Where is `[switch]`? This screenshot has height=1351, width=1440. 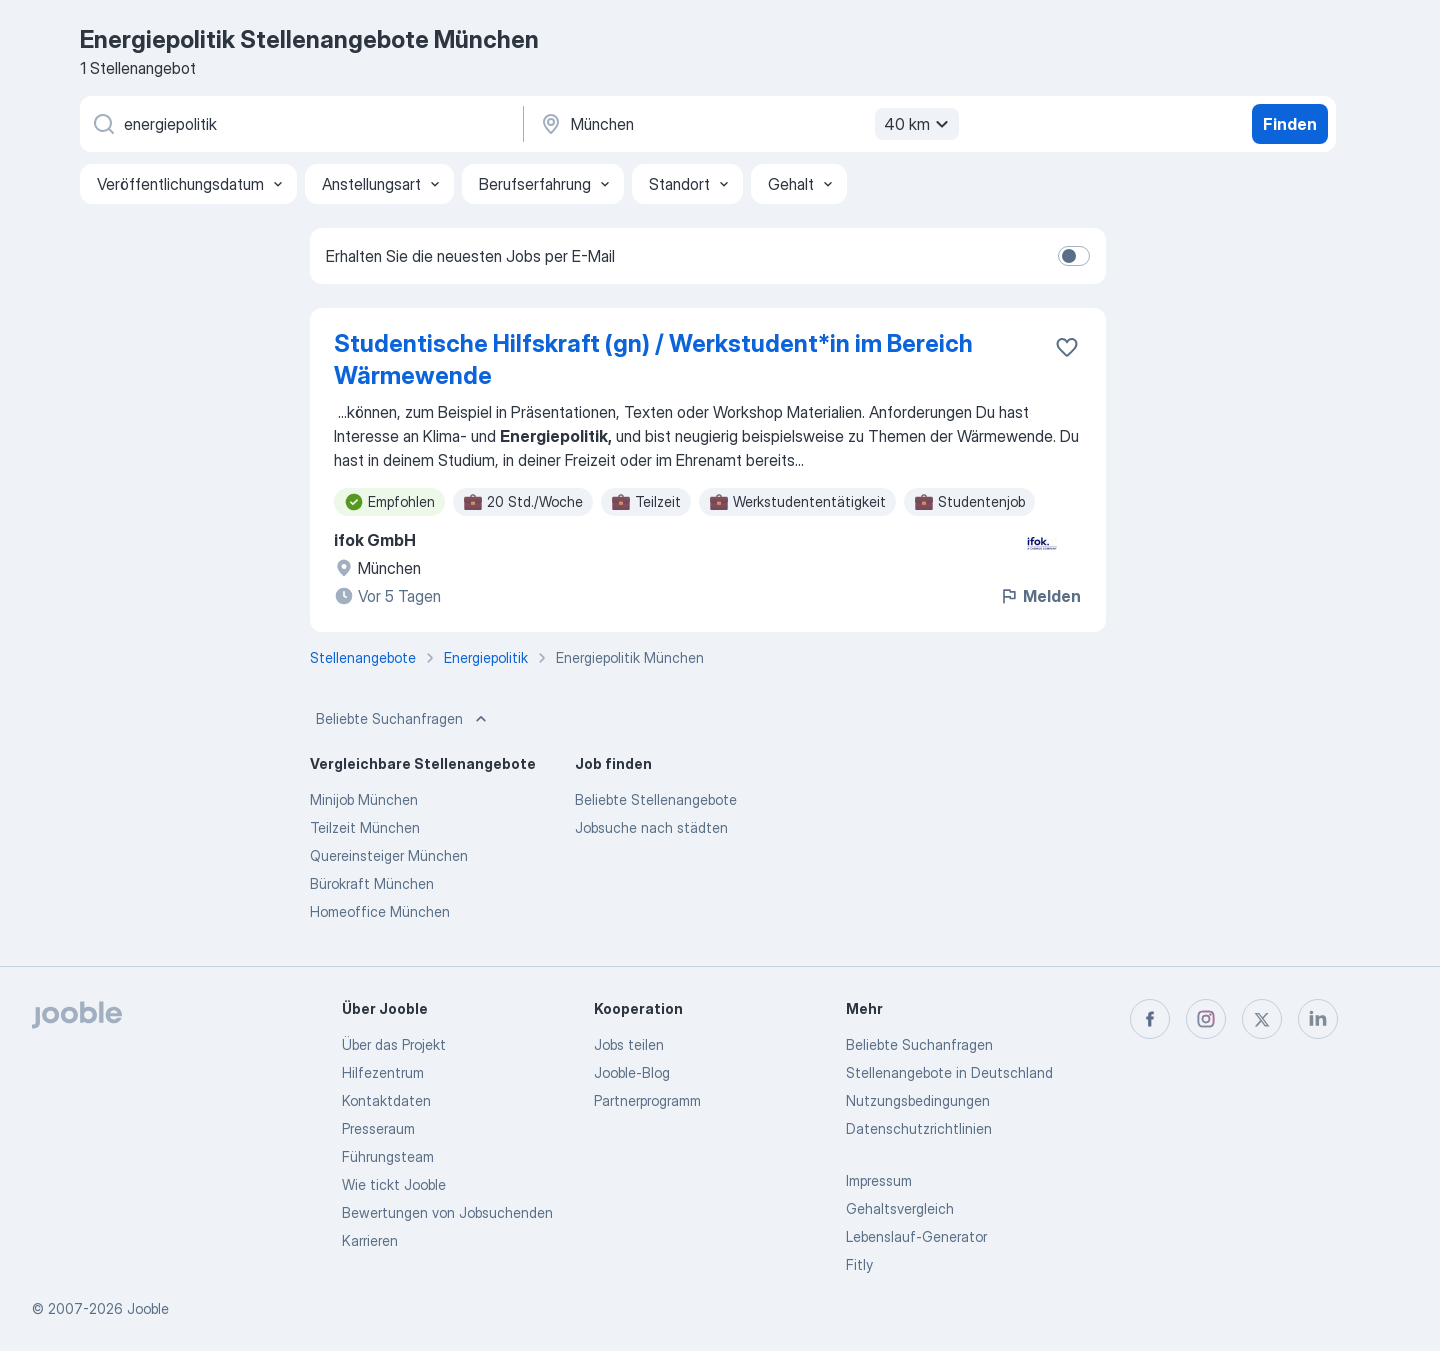
[switch] is located at coordinates (1074, 256).